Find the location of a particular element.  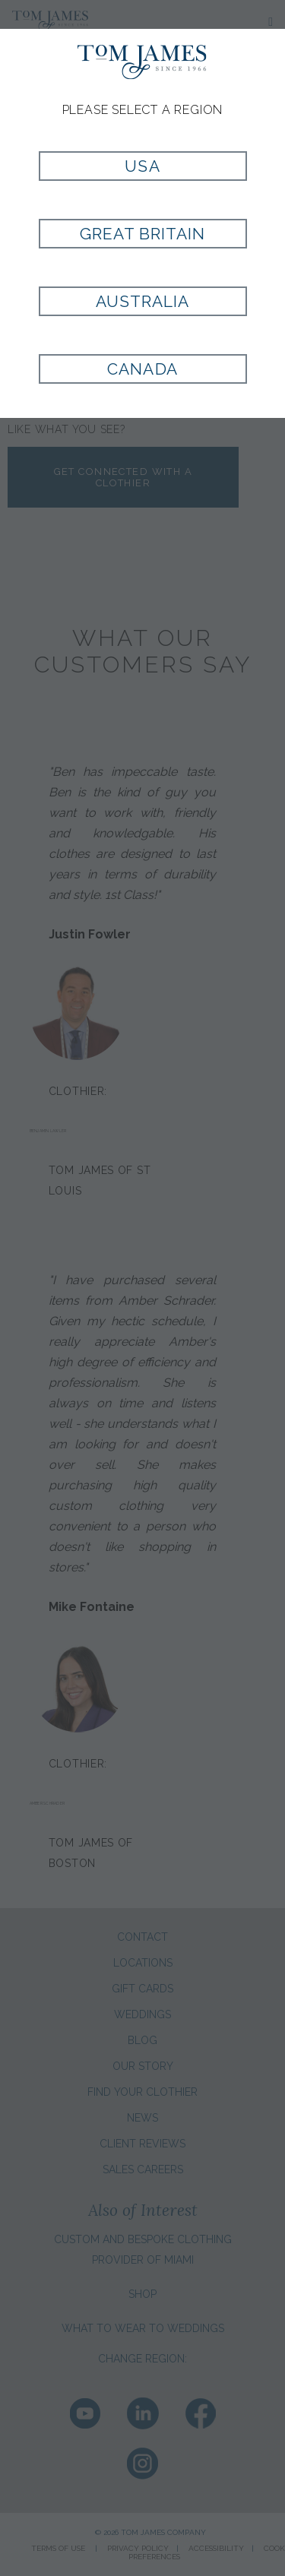

Canada is located at coordinates (142, 368).